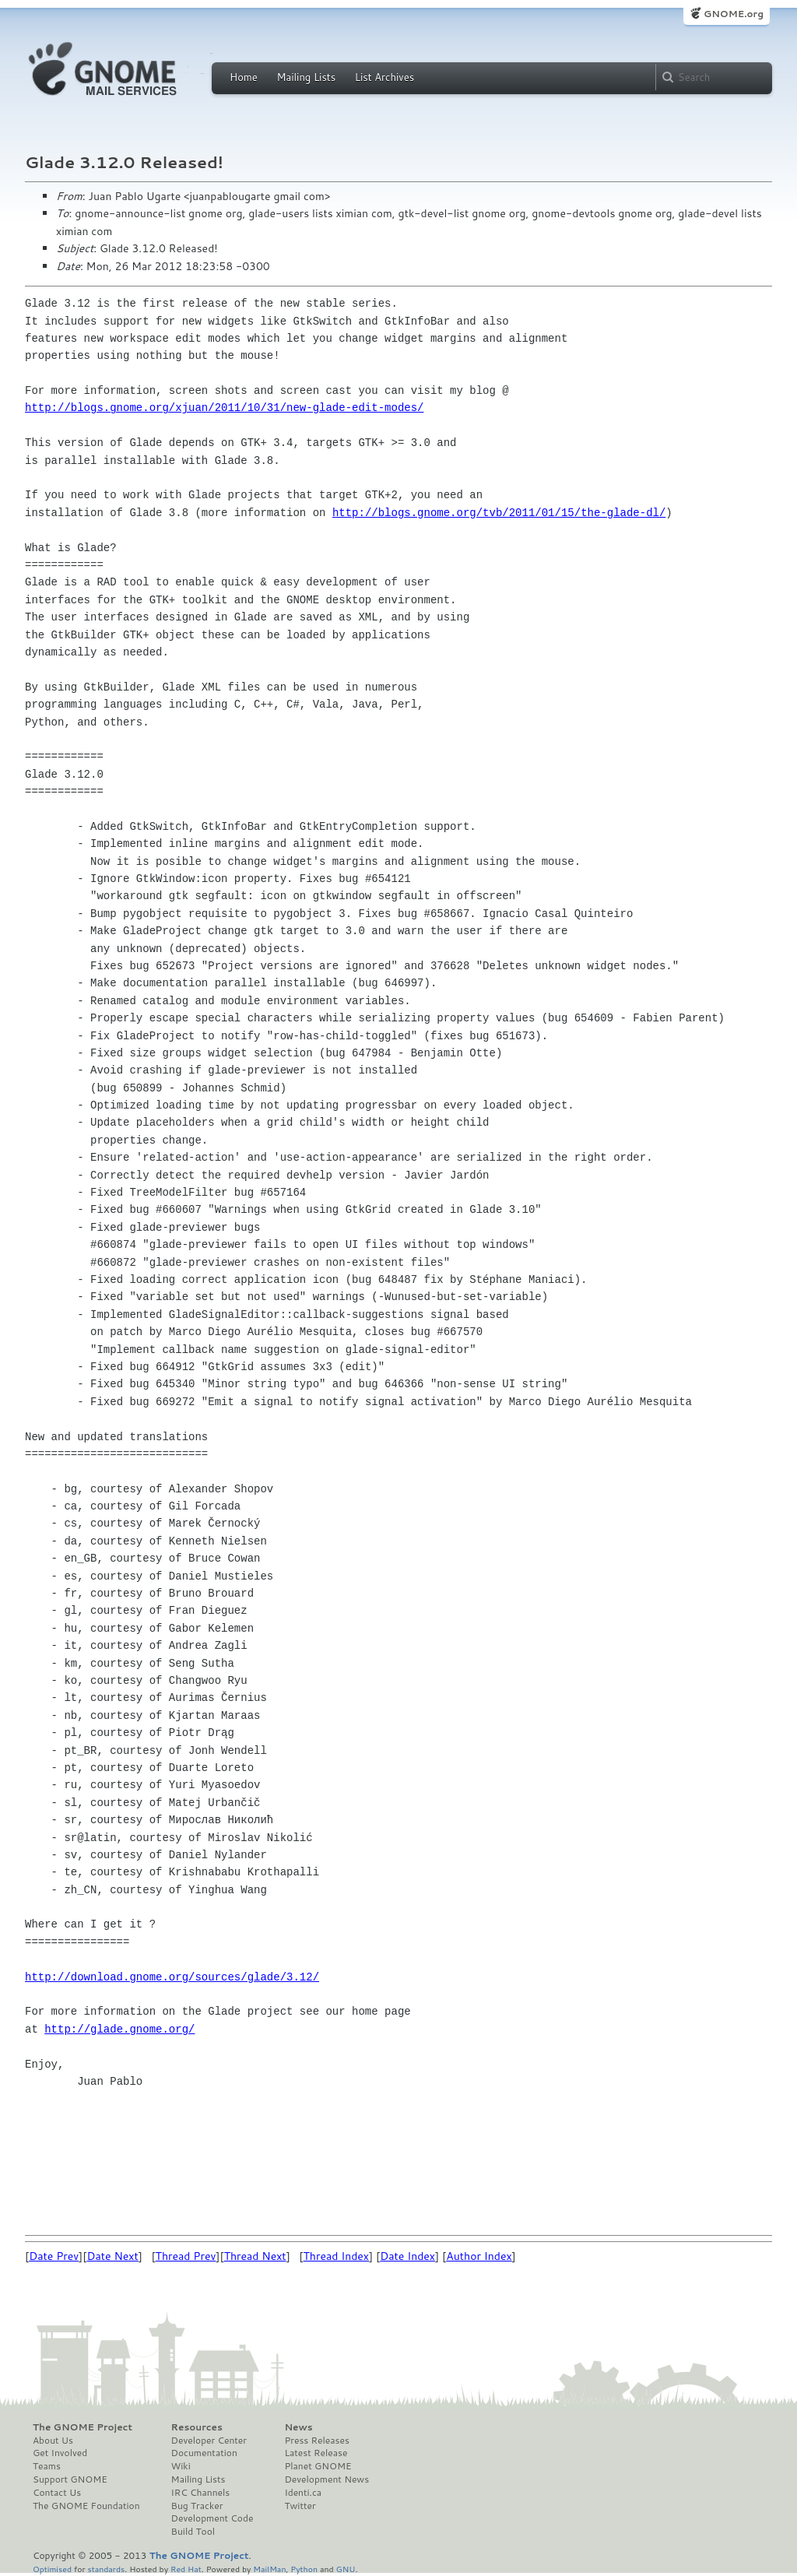 Image resolution: width=797 pixels, height=2576 pixels. What do you see at coordinates (204, 2453) in the screenshot?
I see `Documentation` at bounding box center [204, 2453].